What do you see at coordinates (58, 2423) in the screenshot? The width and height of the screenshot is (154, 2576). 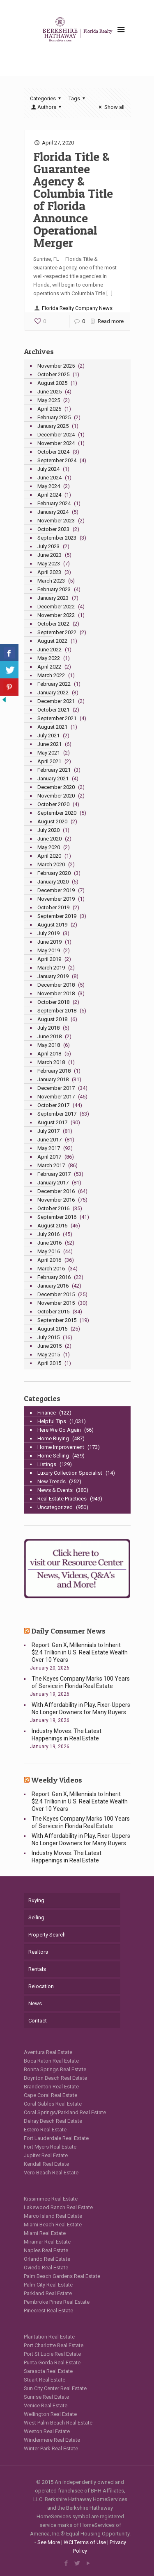 I see `West Palm Beach Real Estate` at bounding box center [58, 2423].